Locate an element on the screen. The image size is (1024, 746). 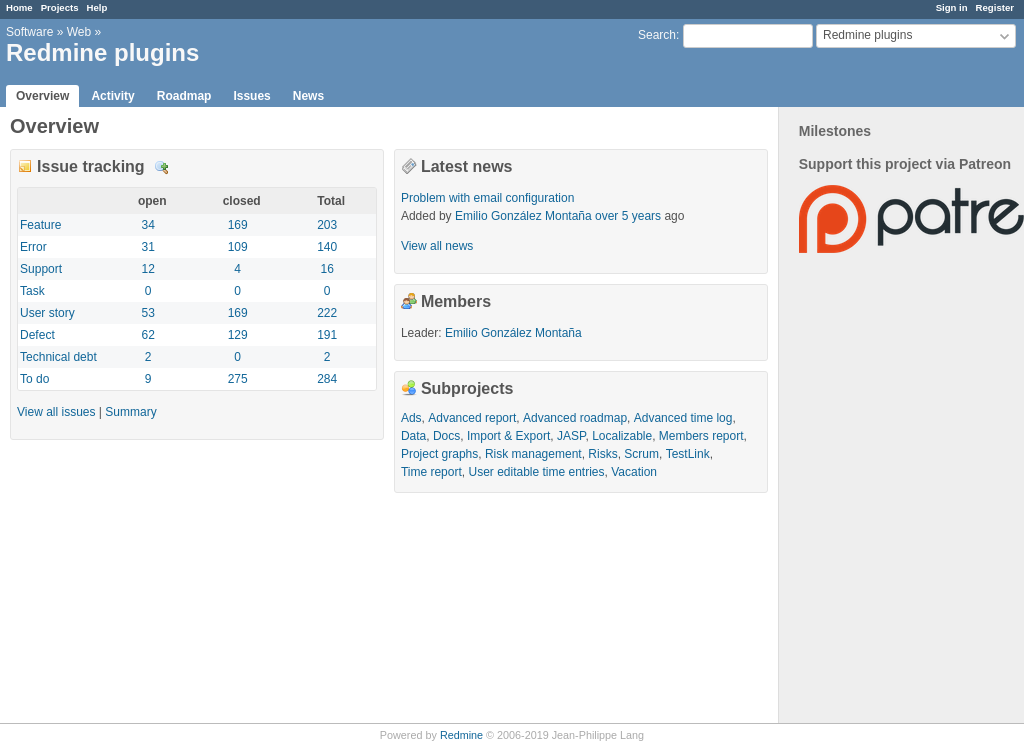
Details is located at coordinates (162, 168).